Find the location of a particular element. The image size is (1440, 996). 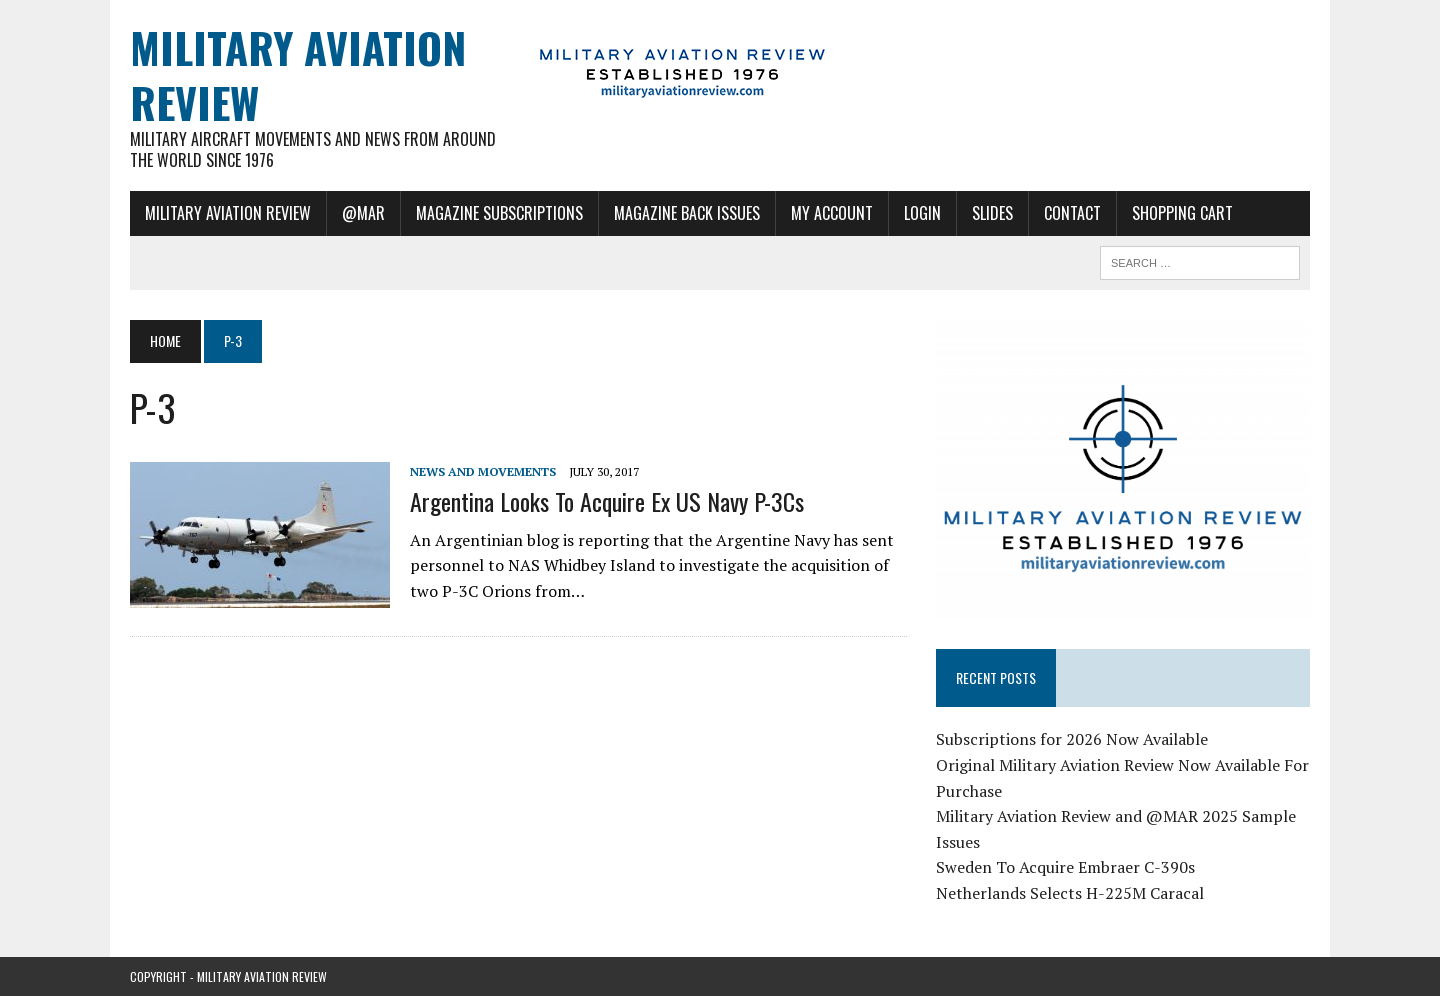

@MAR is located at coordinates (363, 213).